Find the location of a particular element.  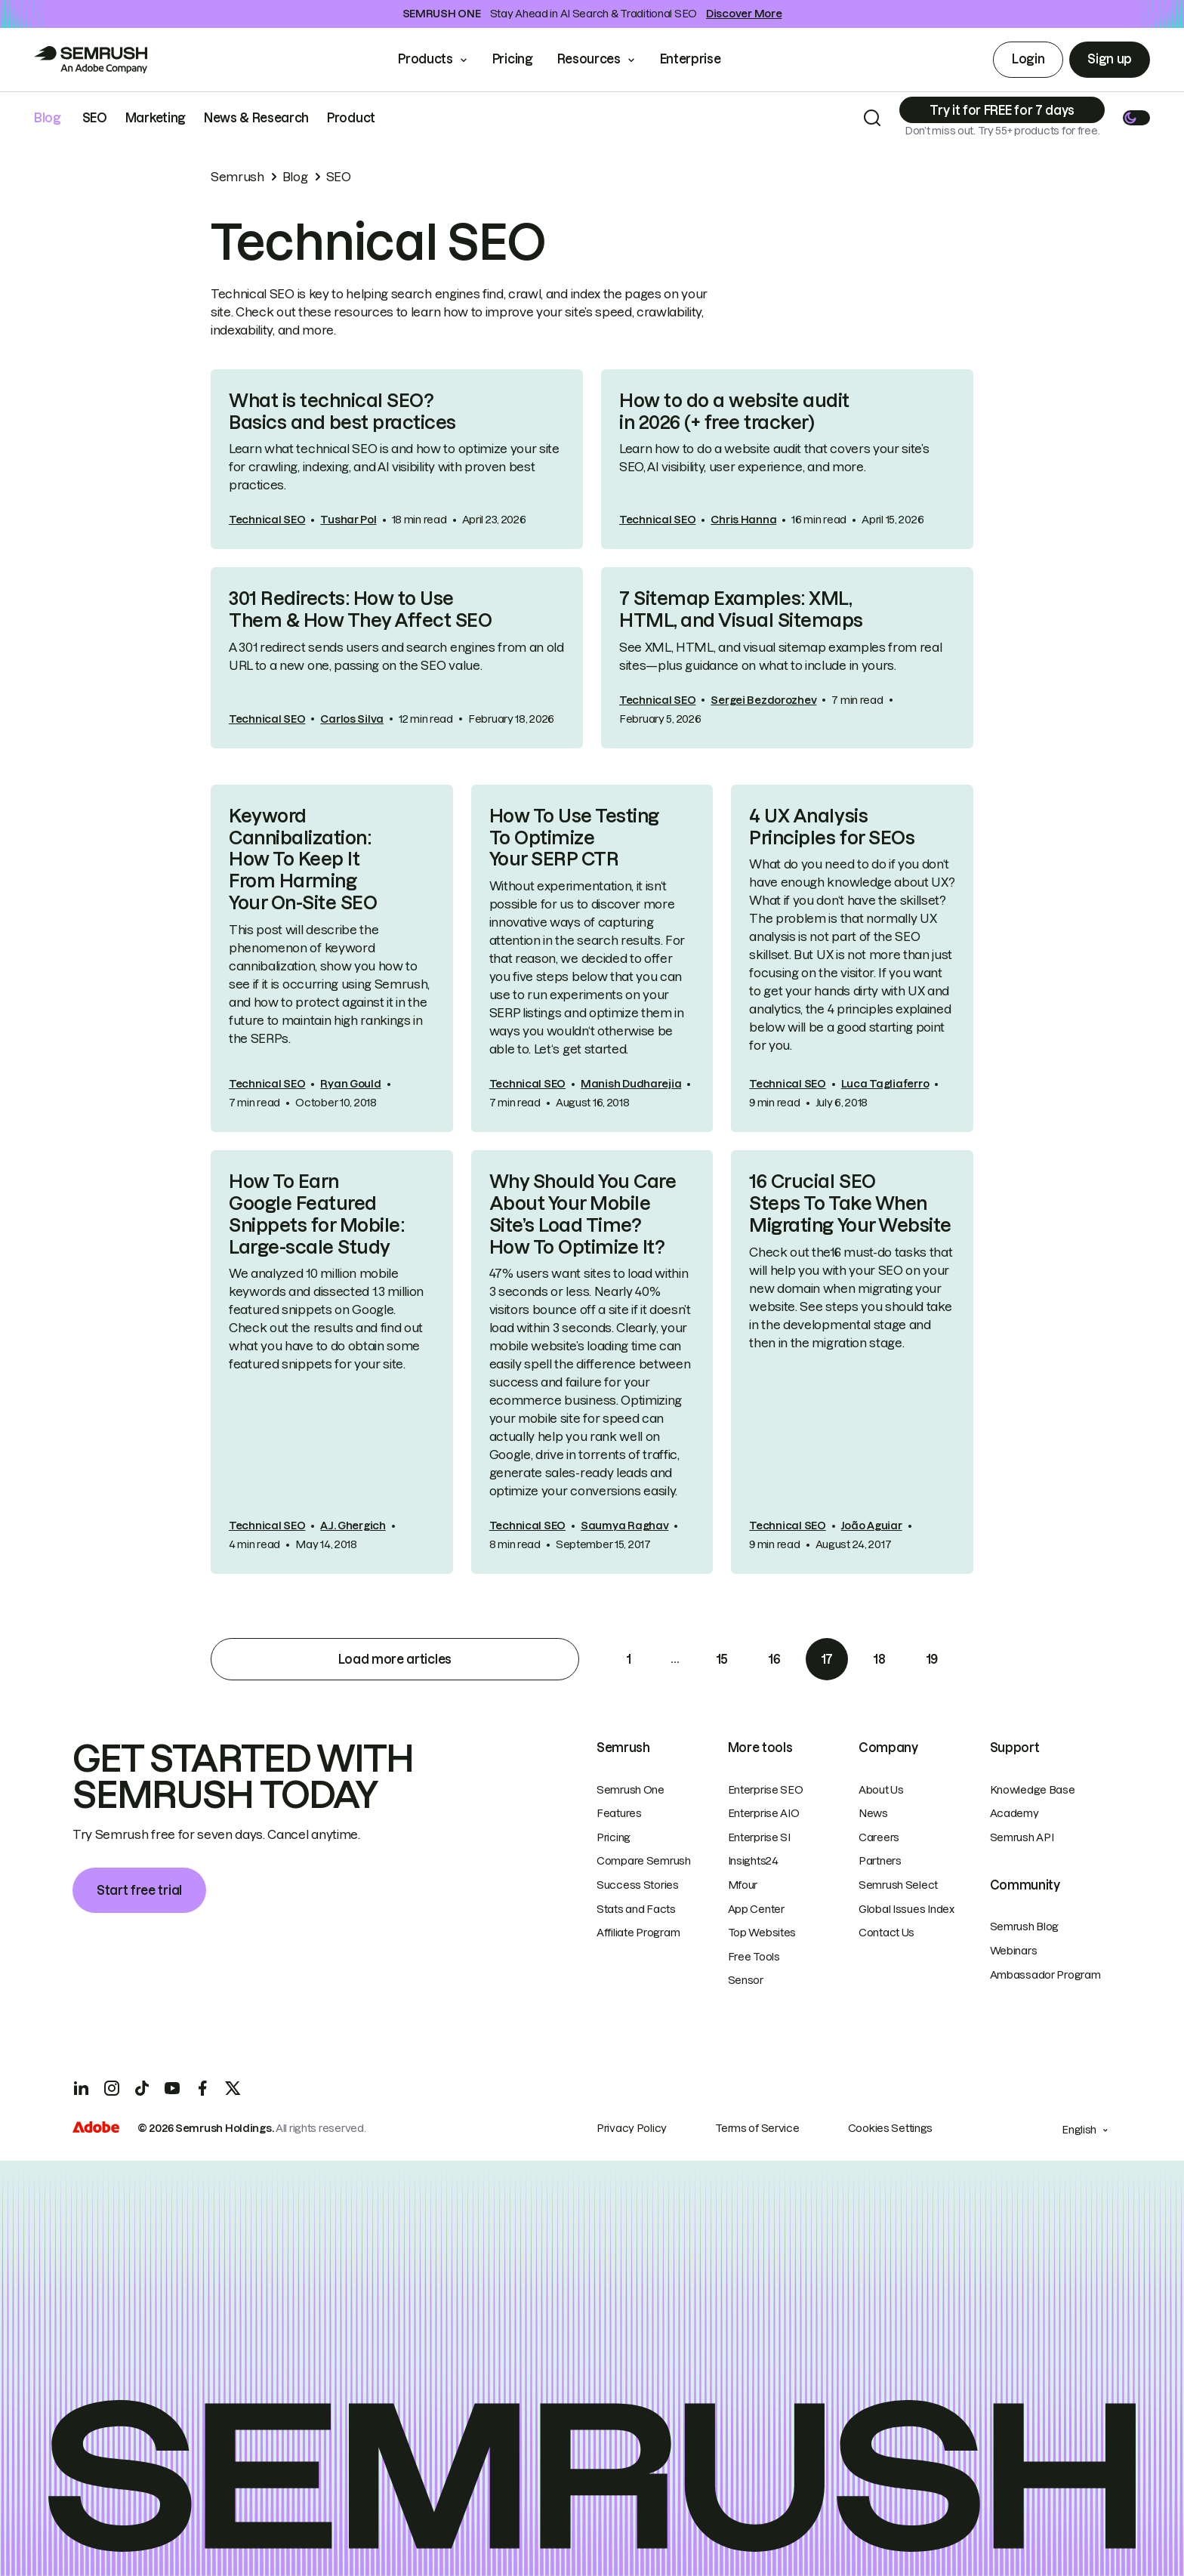

Semrush Select is located at coordinates (898, 1885).